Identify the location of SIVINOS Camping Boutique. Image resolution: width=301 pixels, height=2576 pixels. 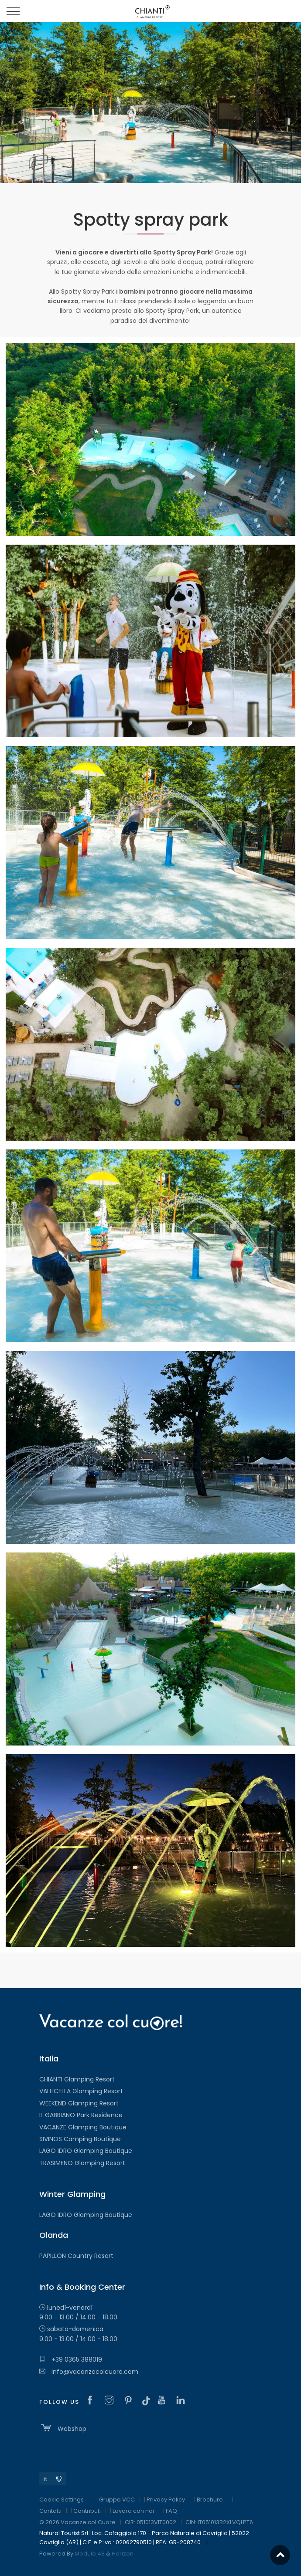
(80, 2139).